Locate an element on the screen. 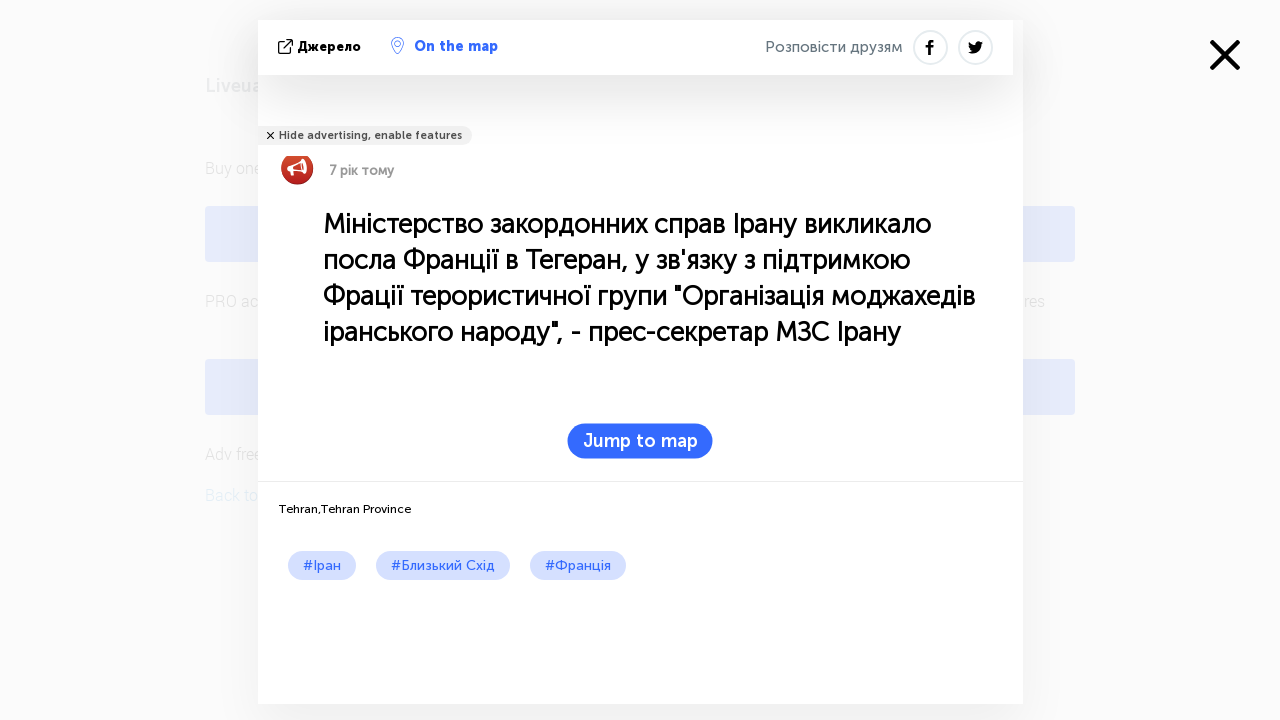 Image resolution: width=1280 pixels, height=720 pixels. Джерело is located at coordinates (321, 46).